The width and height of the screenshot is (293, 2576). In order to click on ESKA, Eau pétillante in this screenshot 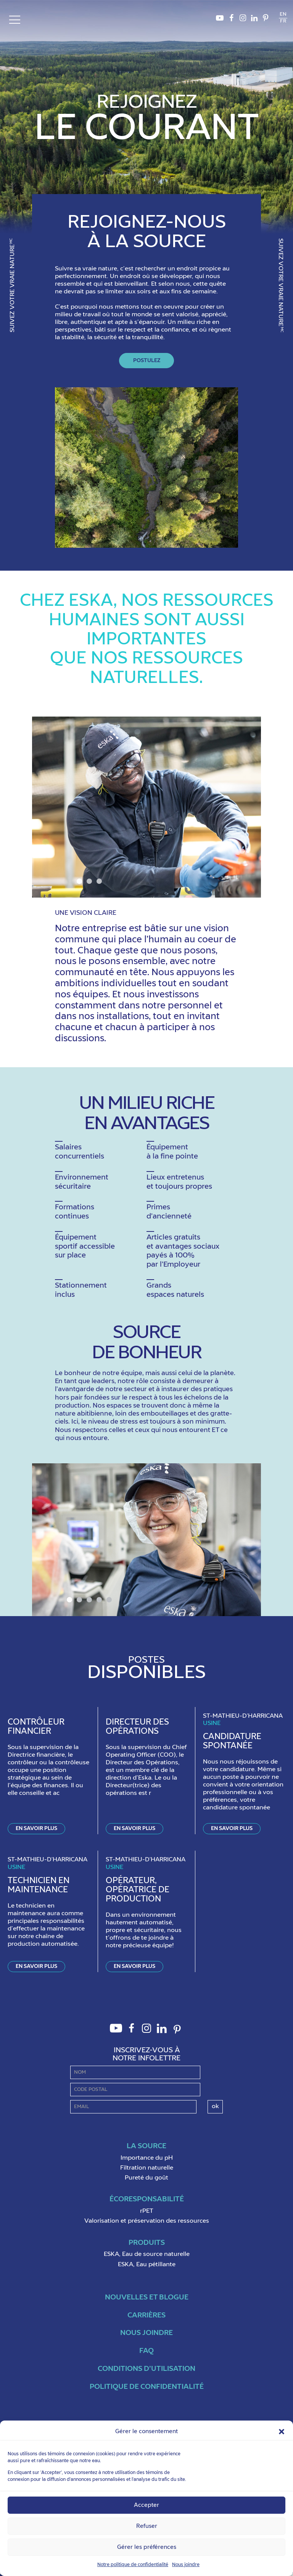, I will do `click(146, 2265)`.